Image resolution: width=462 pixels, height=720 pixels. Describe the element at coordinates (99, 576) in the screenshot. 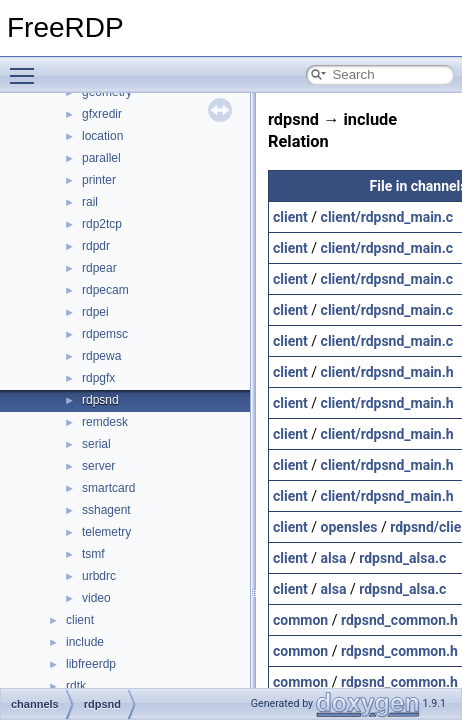

I see `urbdrc` at that location.